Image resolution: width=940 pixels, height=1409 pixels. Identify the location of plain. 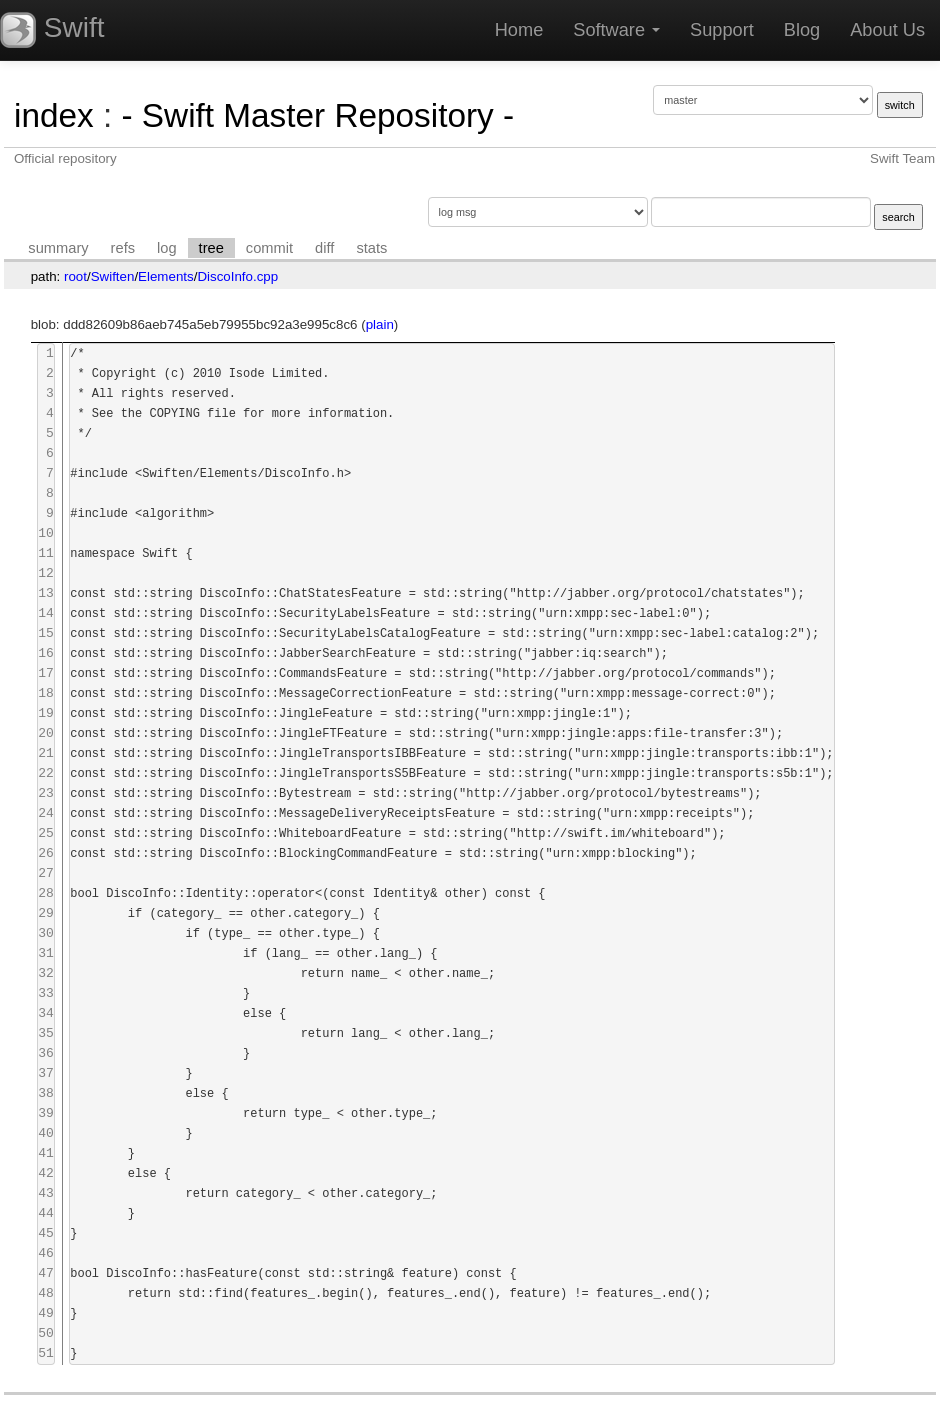
(380, 324).